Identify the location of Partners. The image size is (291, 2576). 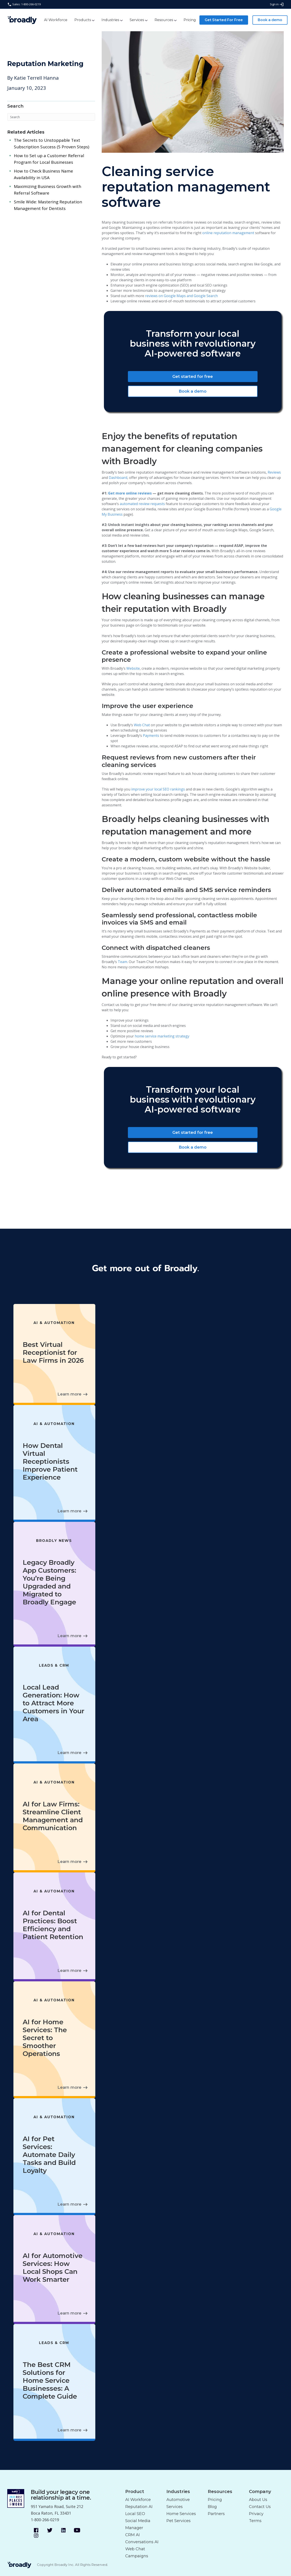
(216, 2513).